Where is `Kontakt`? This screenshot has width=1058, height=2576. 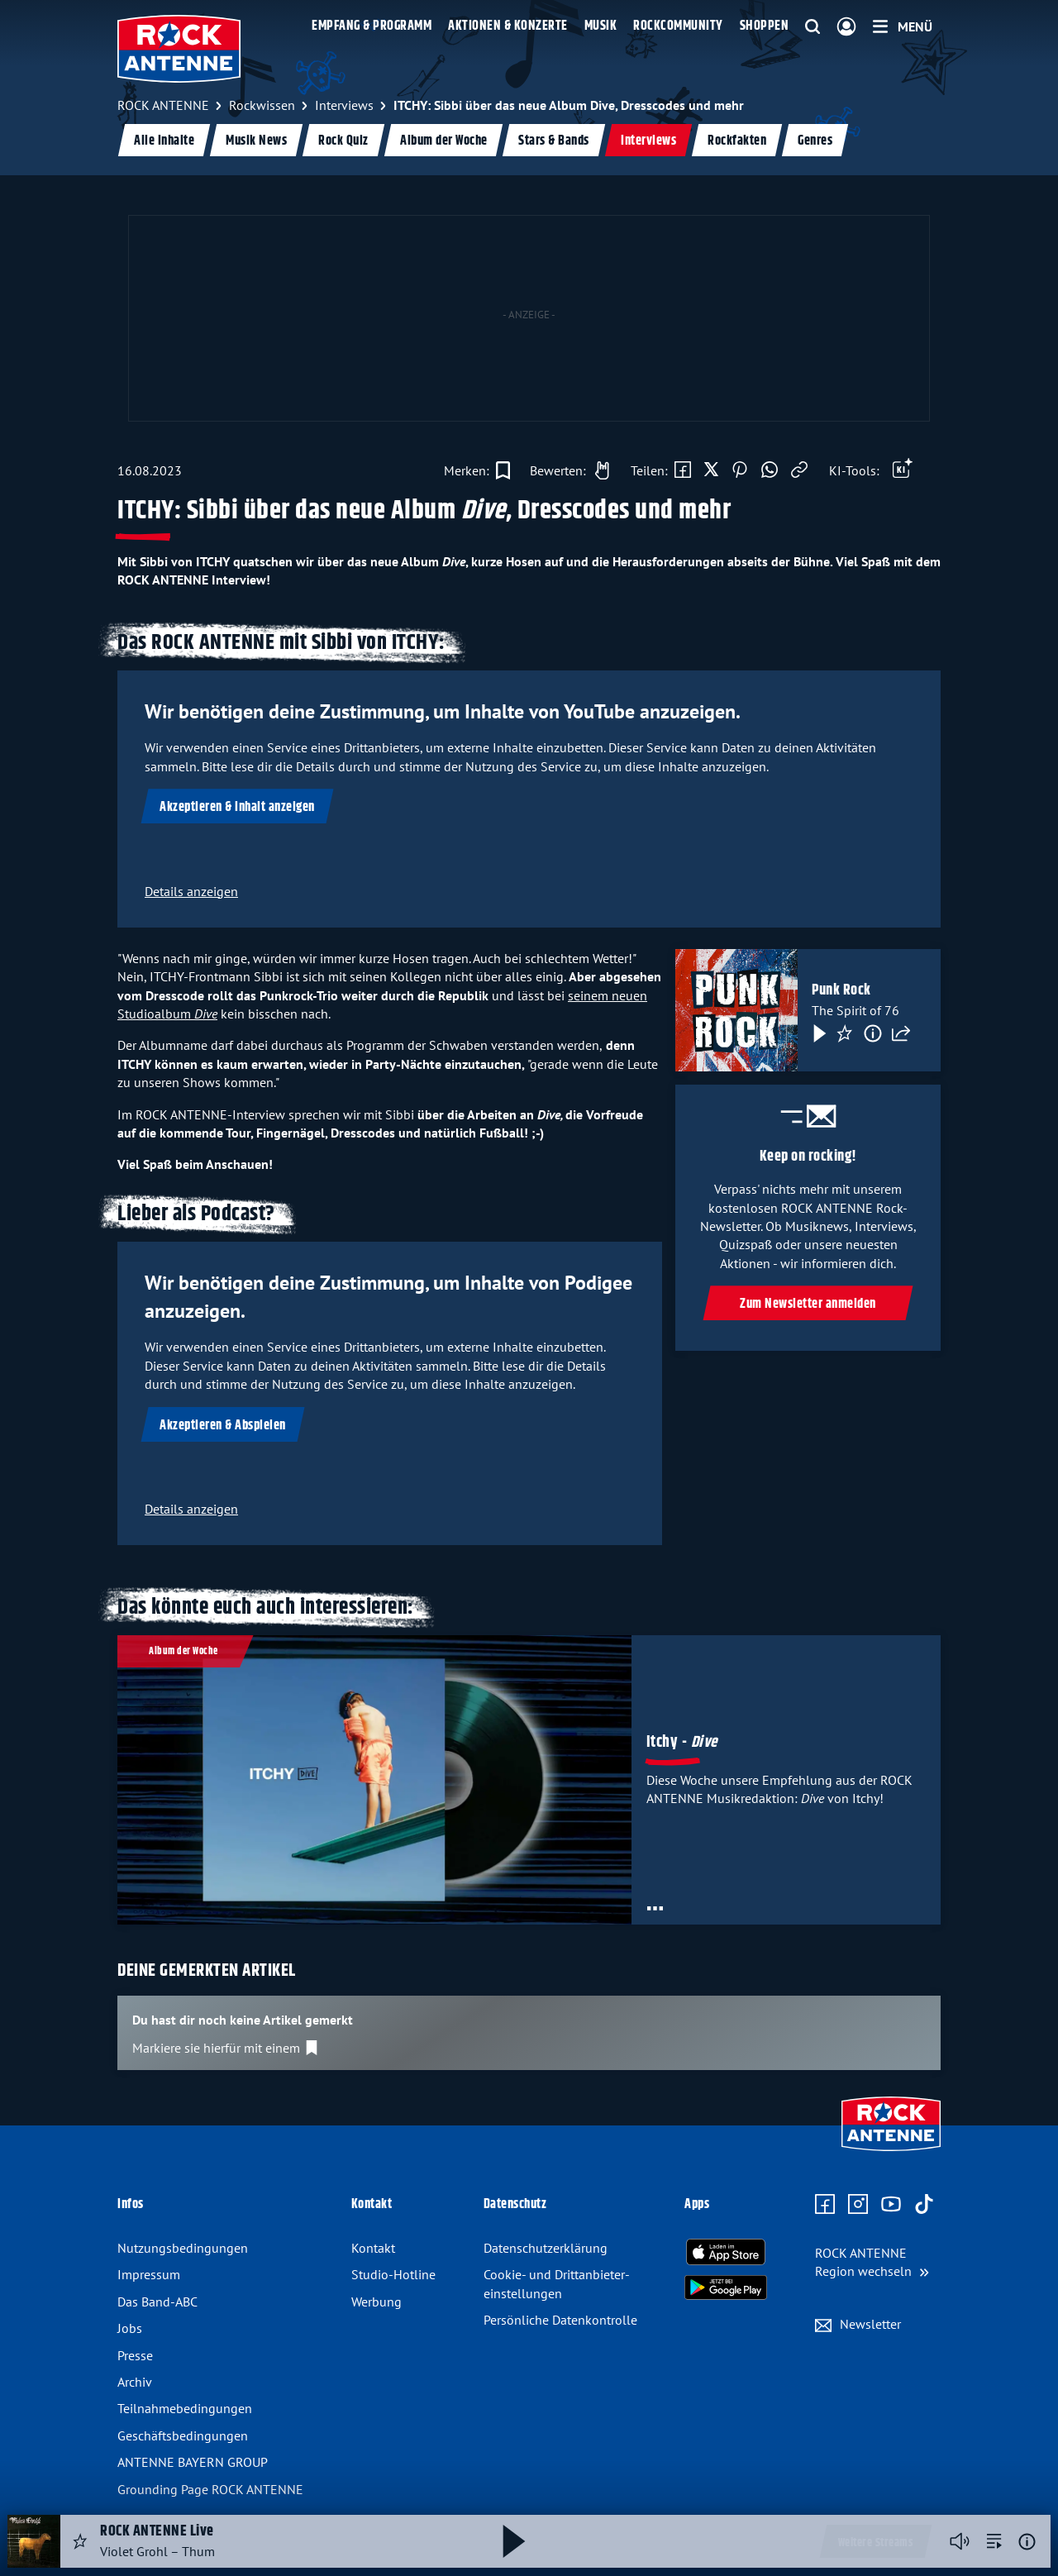
Kontakt is located at coordinates (373, 2248).